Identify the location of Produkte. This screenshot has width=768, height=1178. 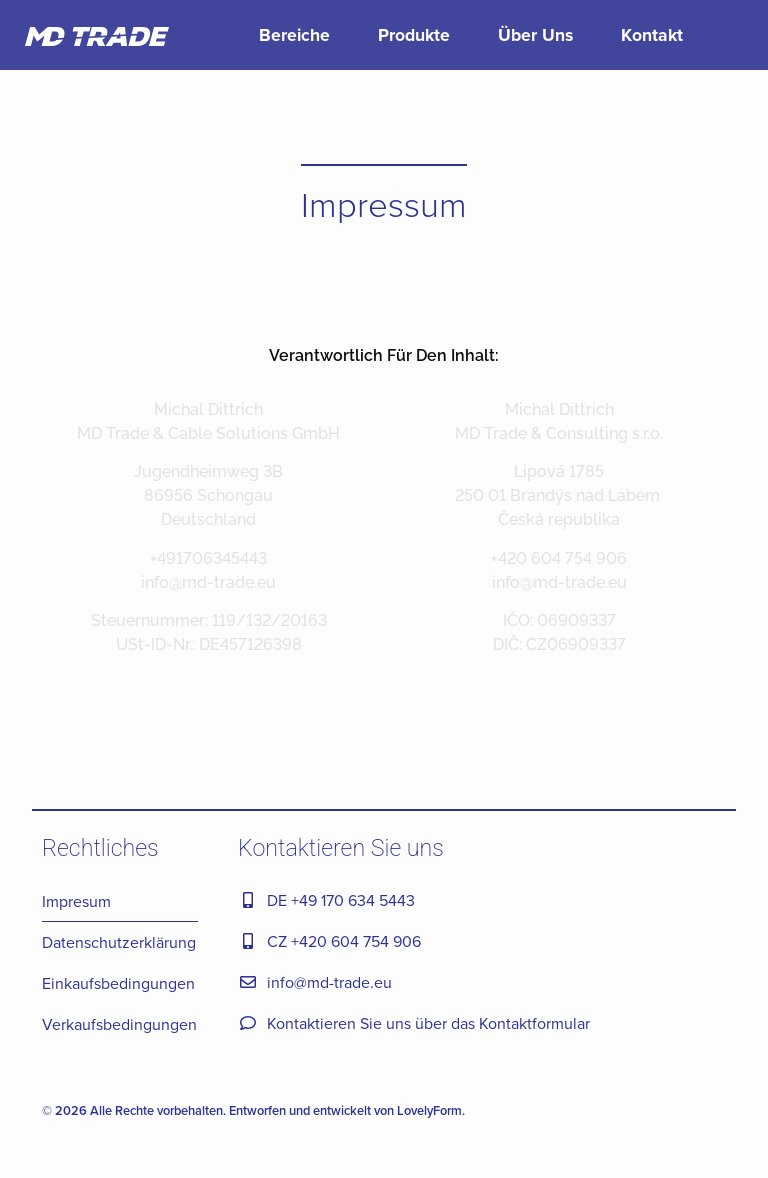
(414, 34).